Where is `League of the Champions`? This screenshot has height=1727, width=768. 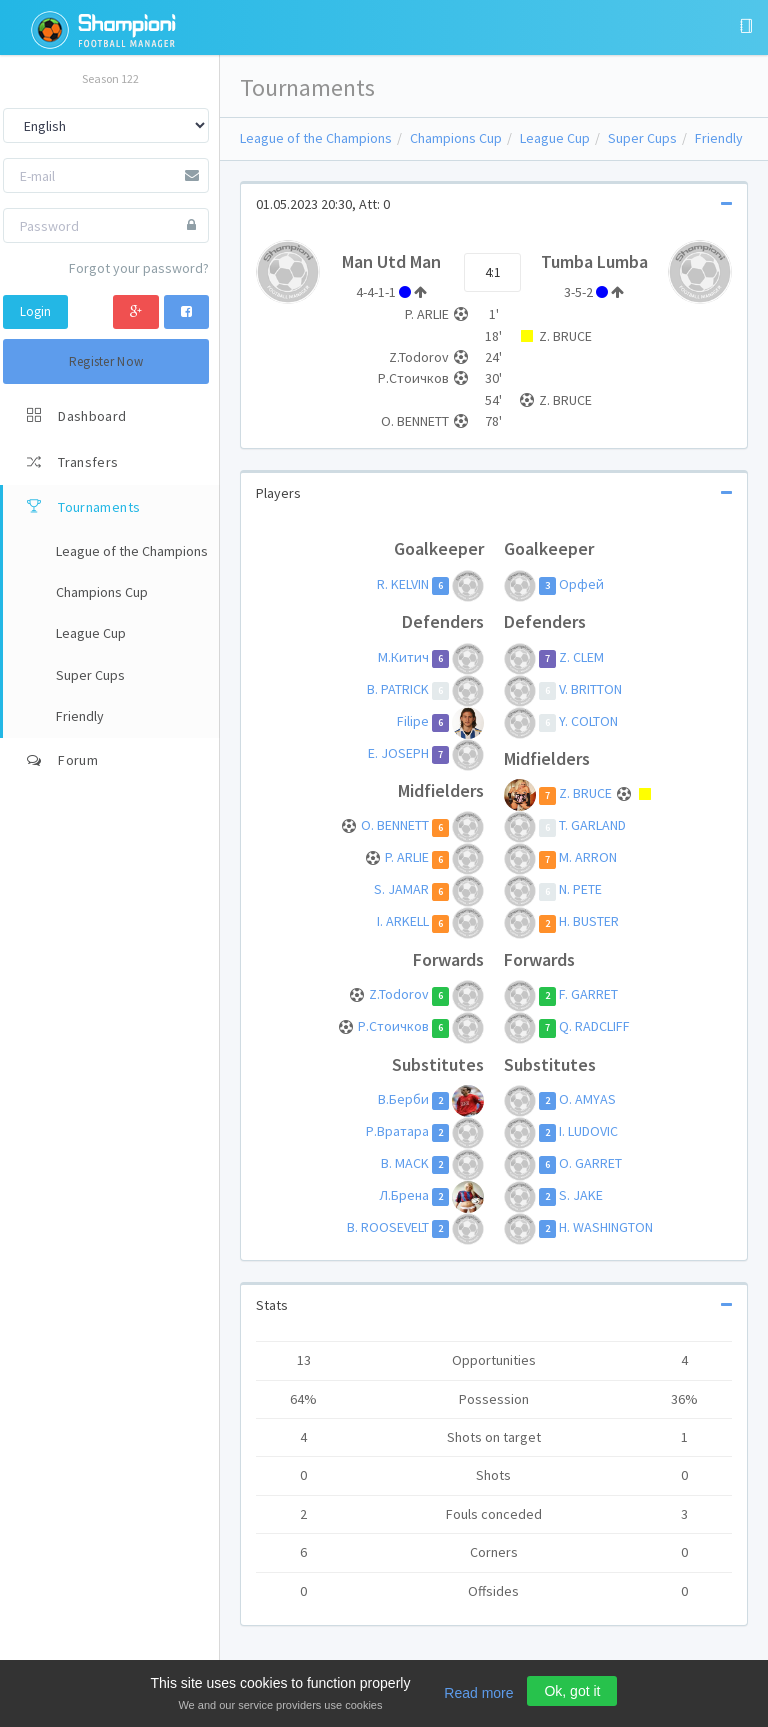 League of the Champions is located at coordinates (316, 138).